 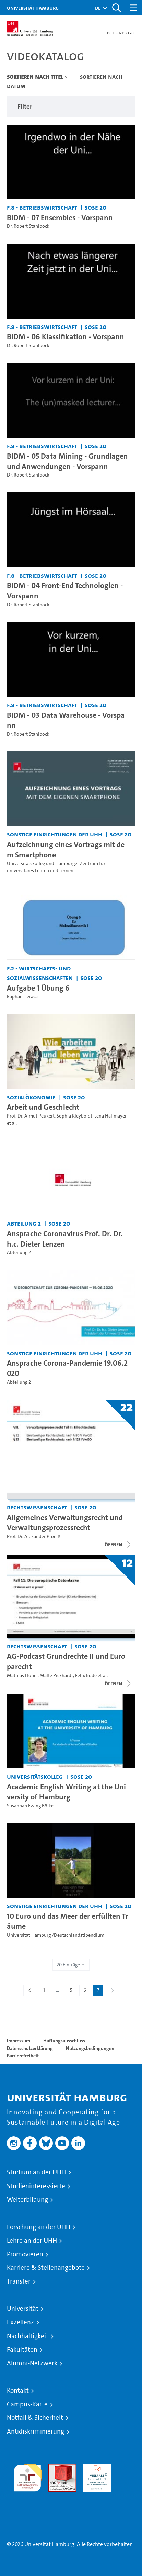 I want to click on Sozialökonomie [Einrichtung: Sozialökonomie], so click(x=31, y=1097).